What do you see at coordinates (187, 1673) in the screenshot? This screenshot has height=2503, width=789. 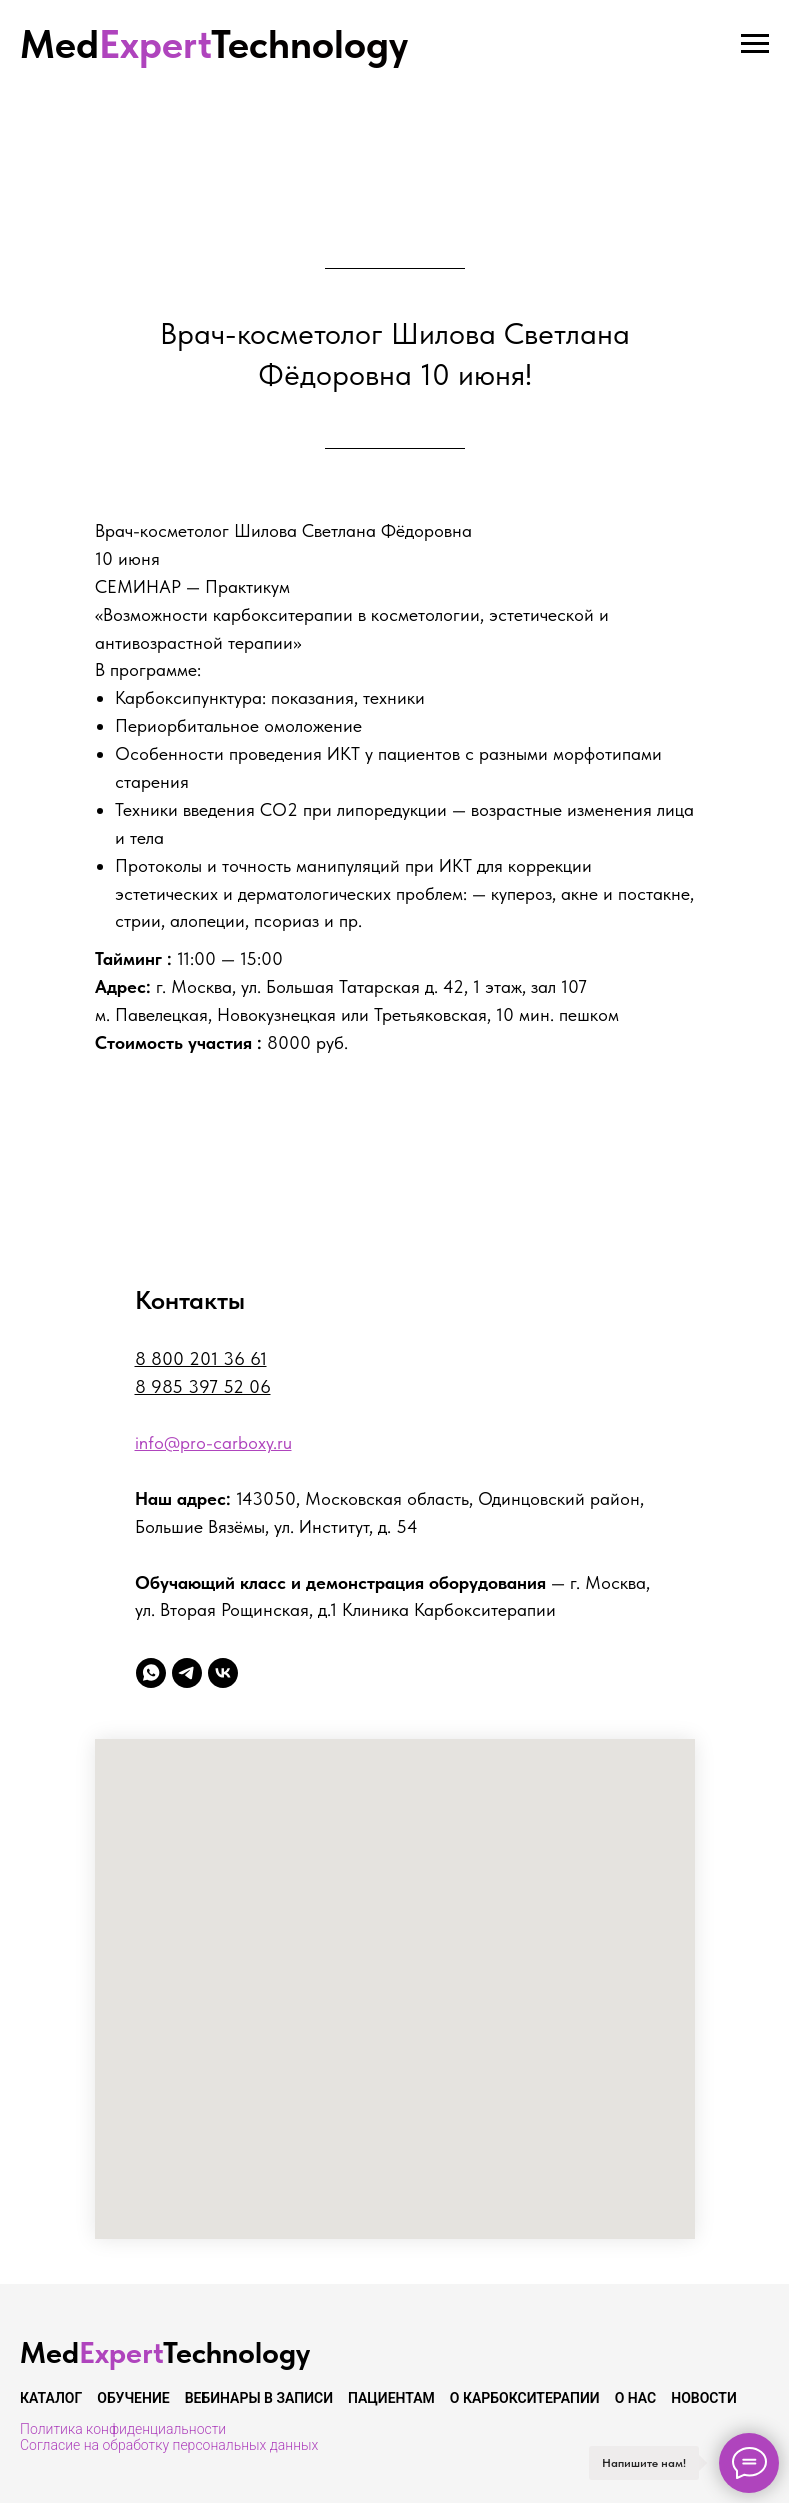 I see `[telegram]` at bounding box center [187, 1673].